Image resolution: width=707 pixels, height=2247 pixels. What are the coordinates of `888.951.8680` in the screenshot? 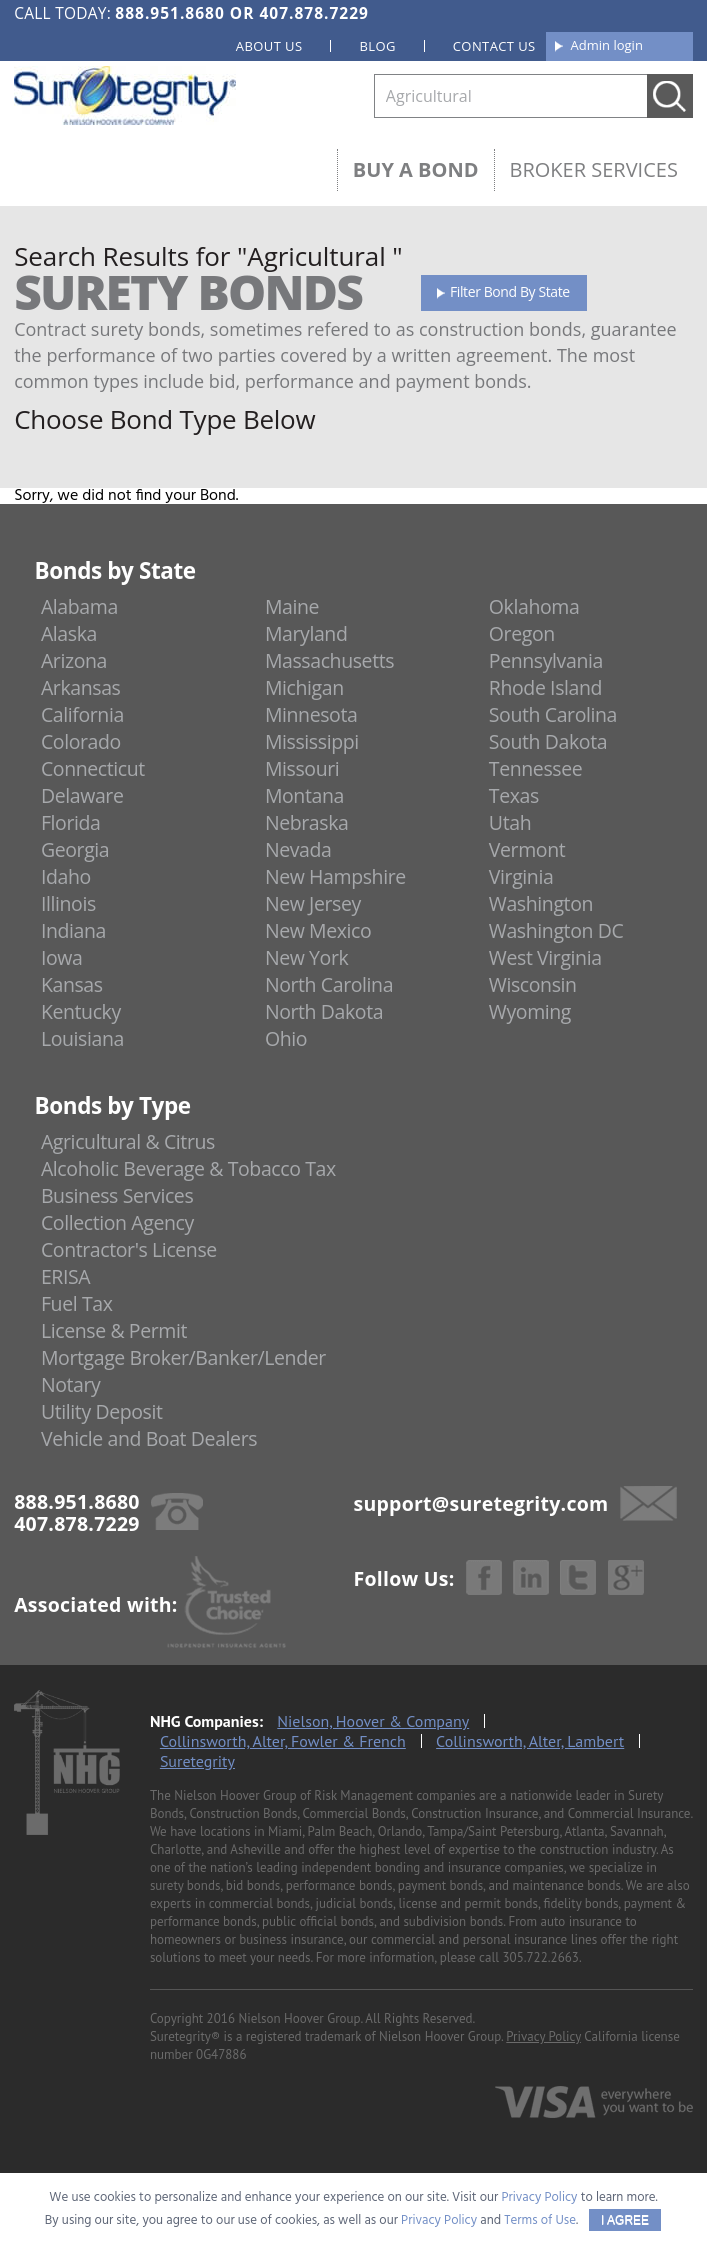 It's located at (169, 13).